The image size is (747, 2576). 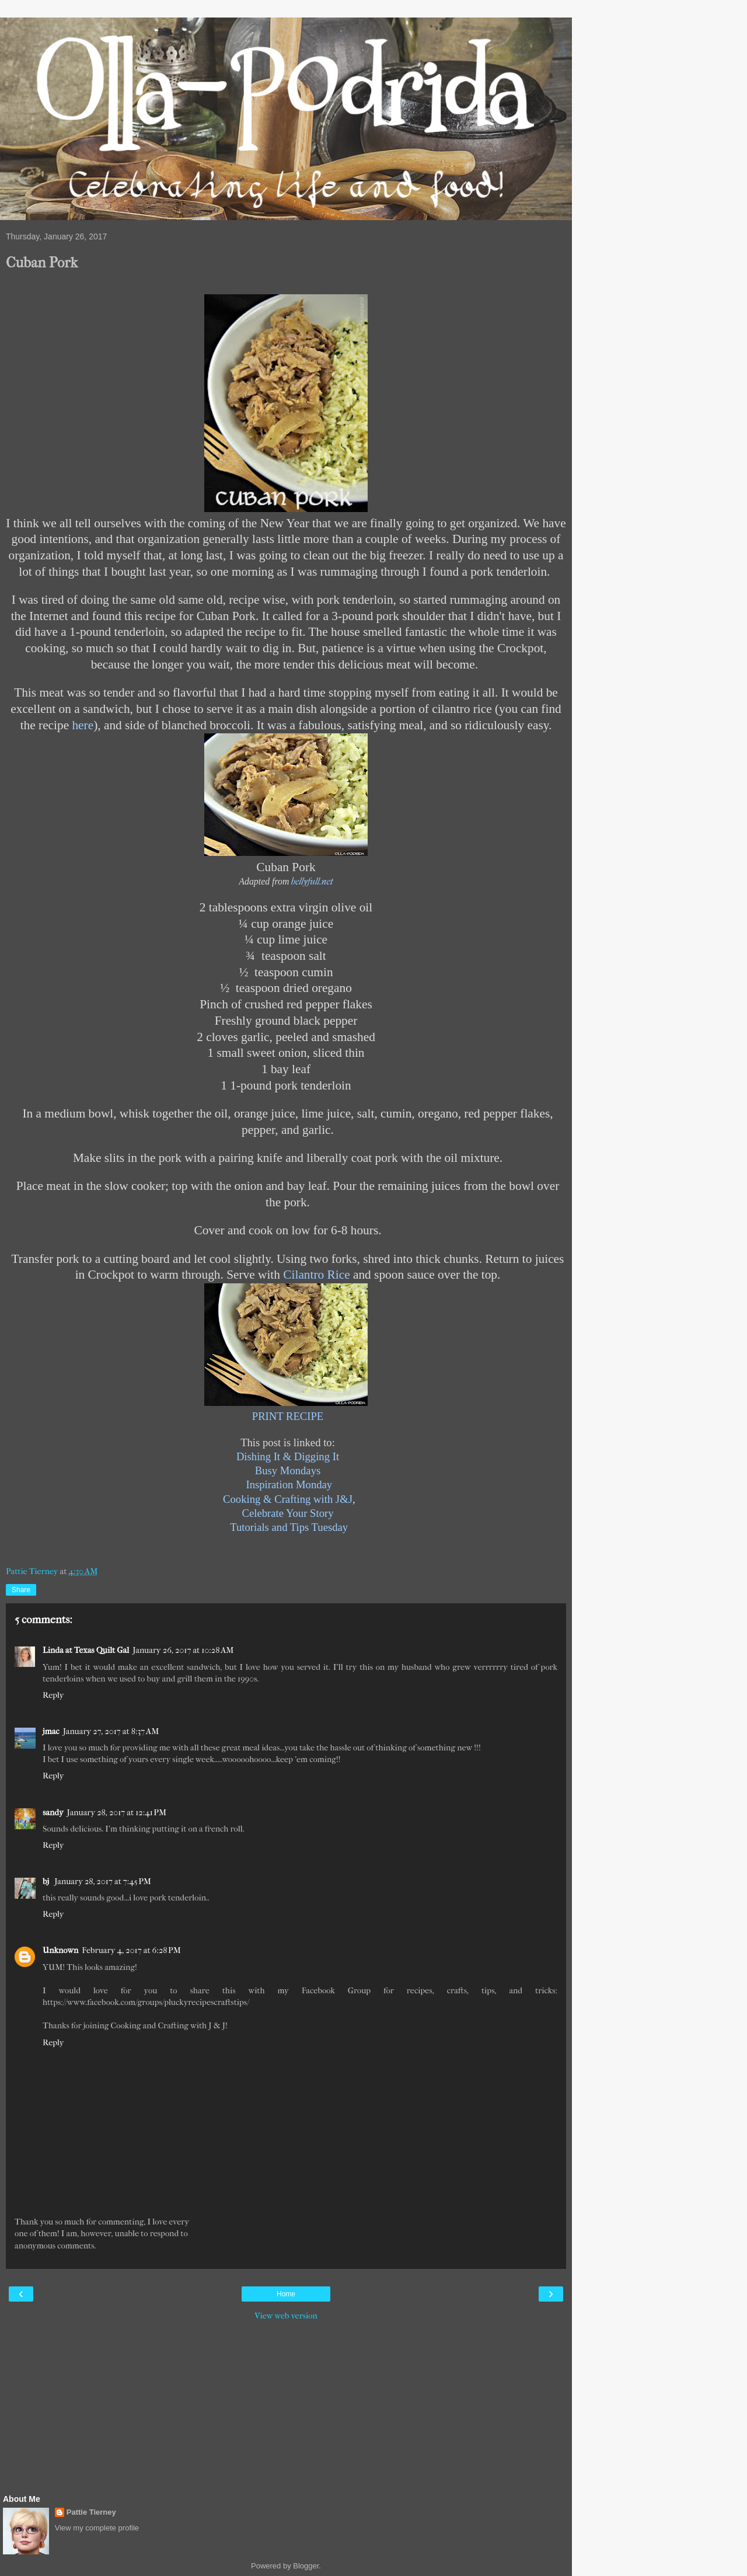 I want to click on Reply, so click(x=53, y=1695).